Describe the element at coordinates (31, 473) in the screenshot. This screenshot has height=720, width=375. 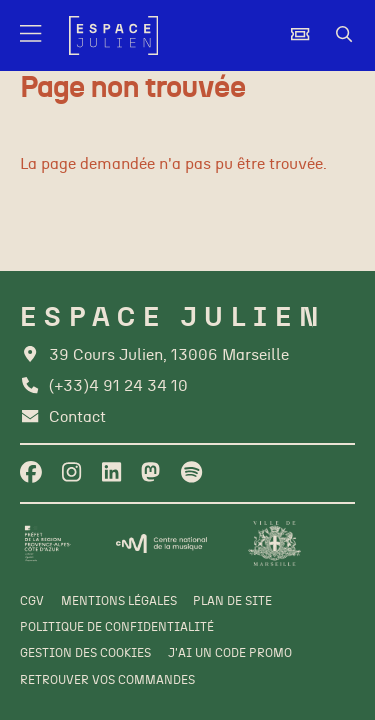
I see `[Facebook]` at that location.